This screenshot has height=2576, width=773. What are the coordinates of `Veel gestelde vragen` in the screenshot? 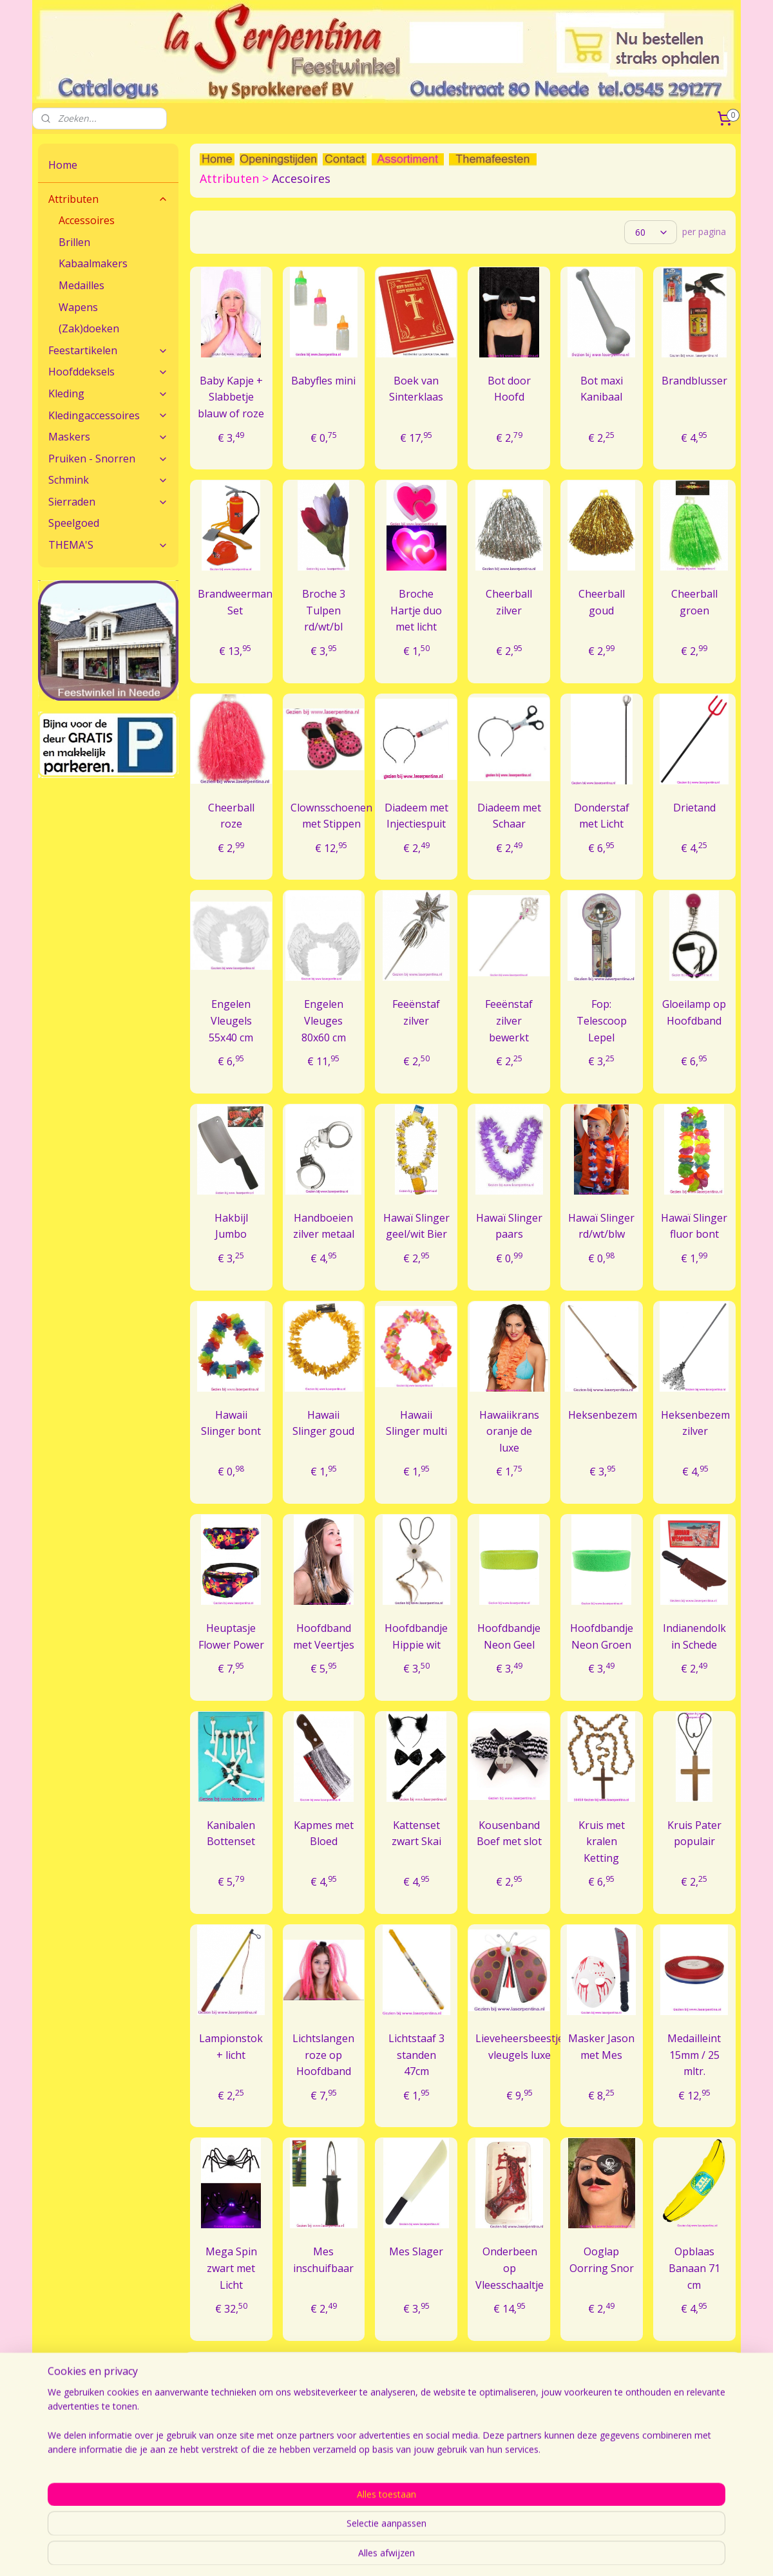 It's located at (223, 2485).